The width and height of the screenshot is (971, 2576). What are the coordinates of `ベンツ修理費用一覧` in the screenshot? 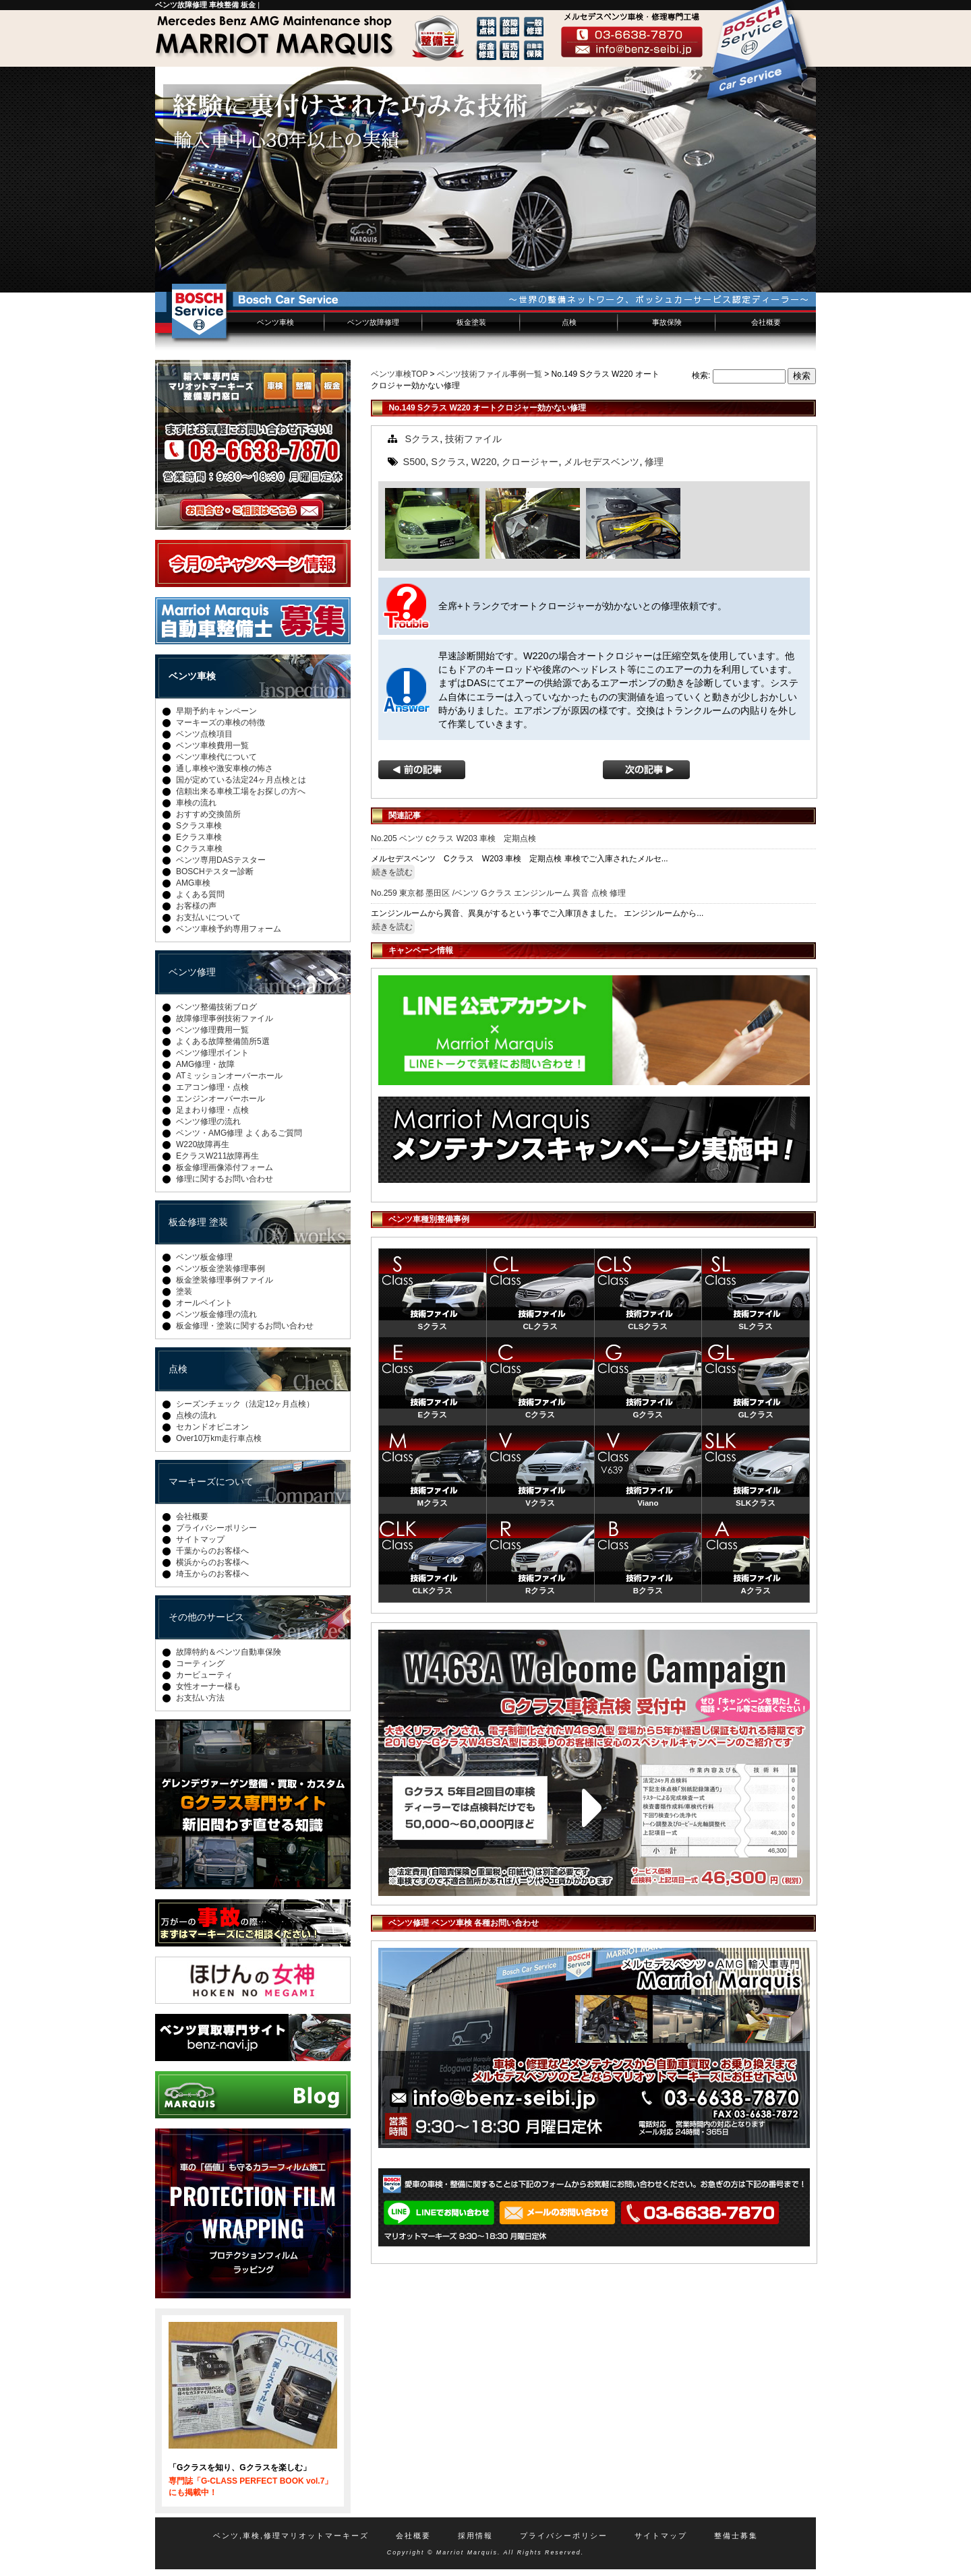 It's located at (212, 1030).